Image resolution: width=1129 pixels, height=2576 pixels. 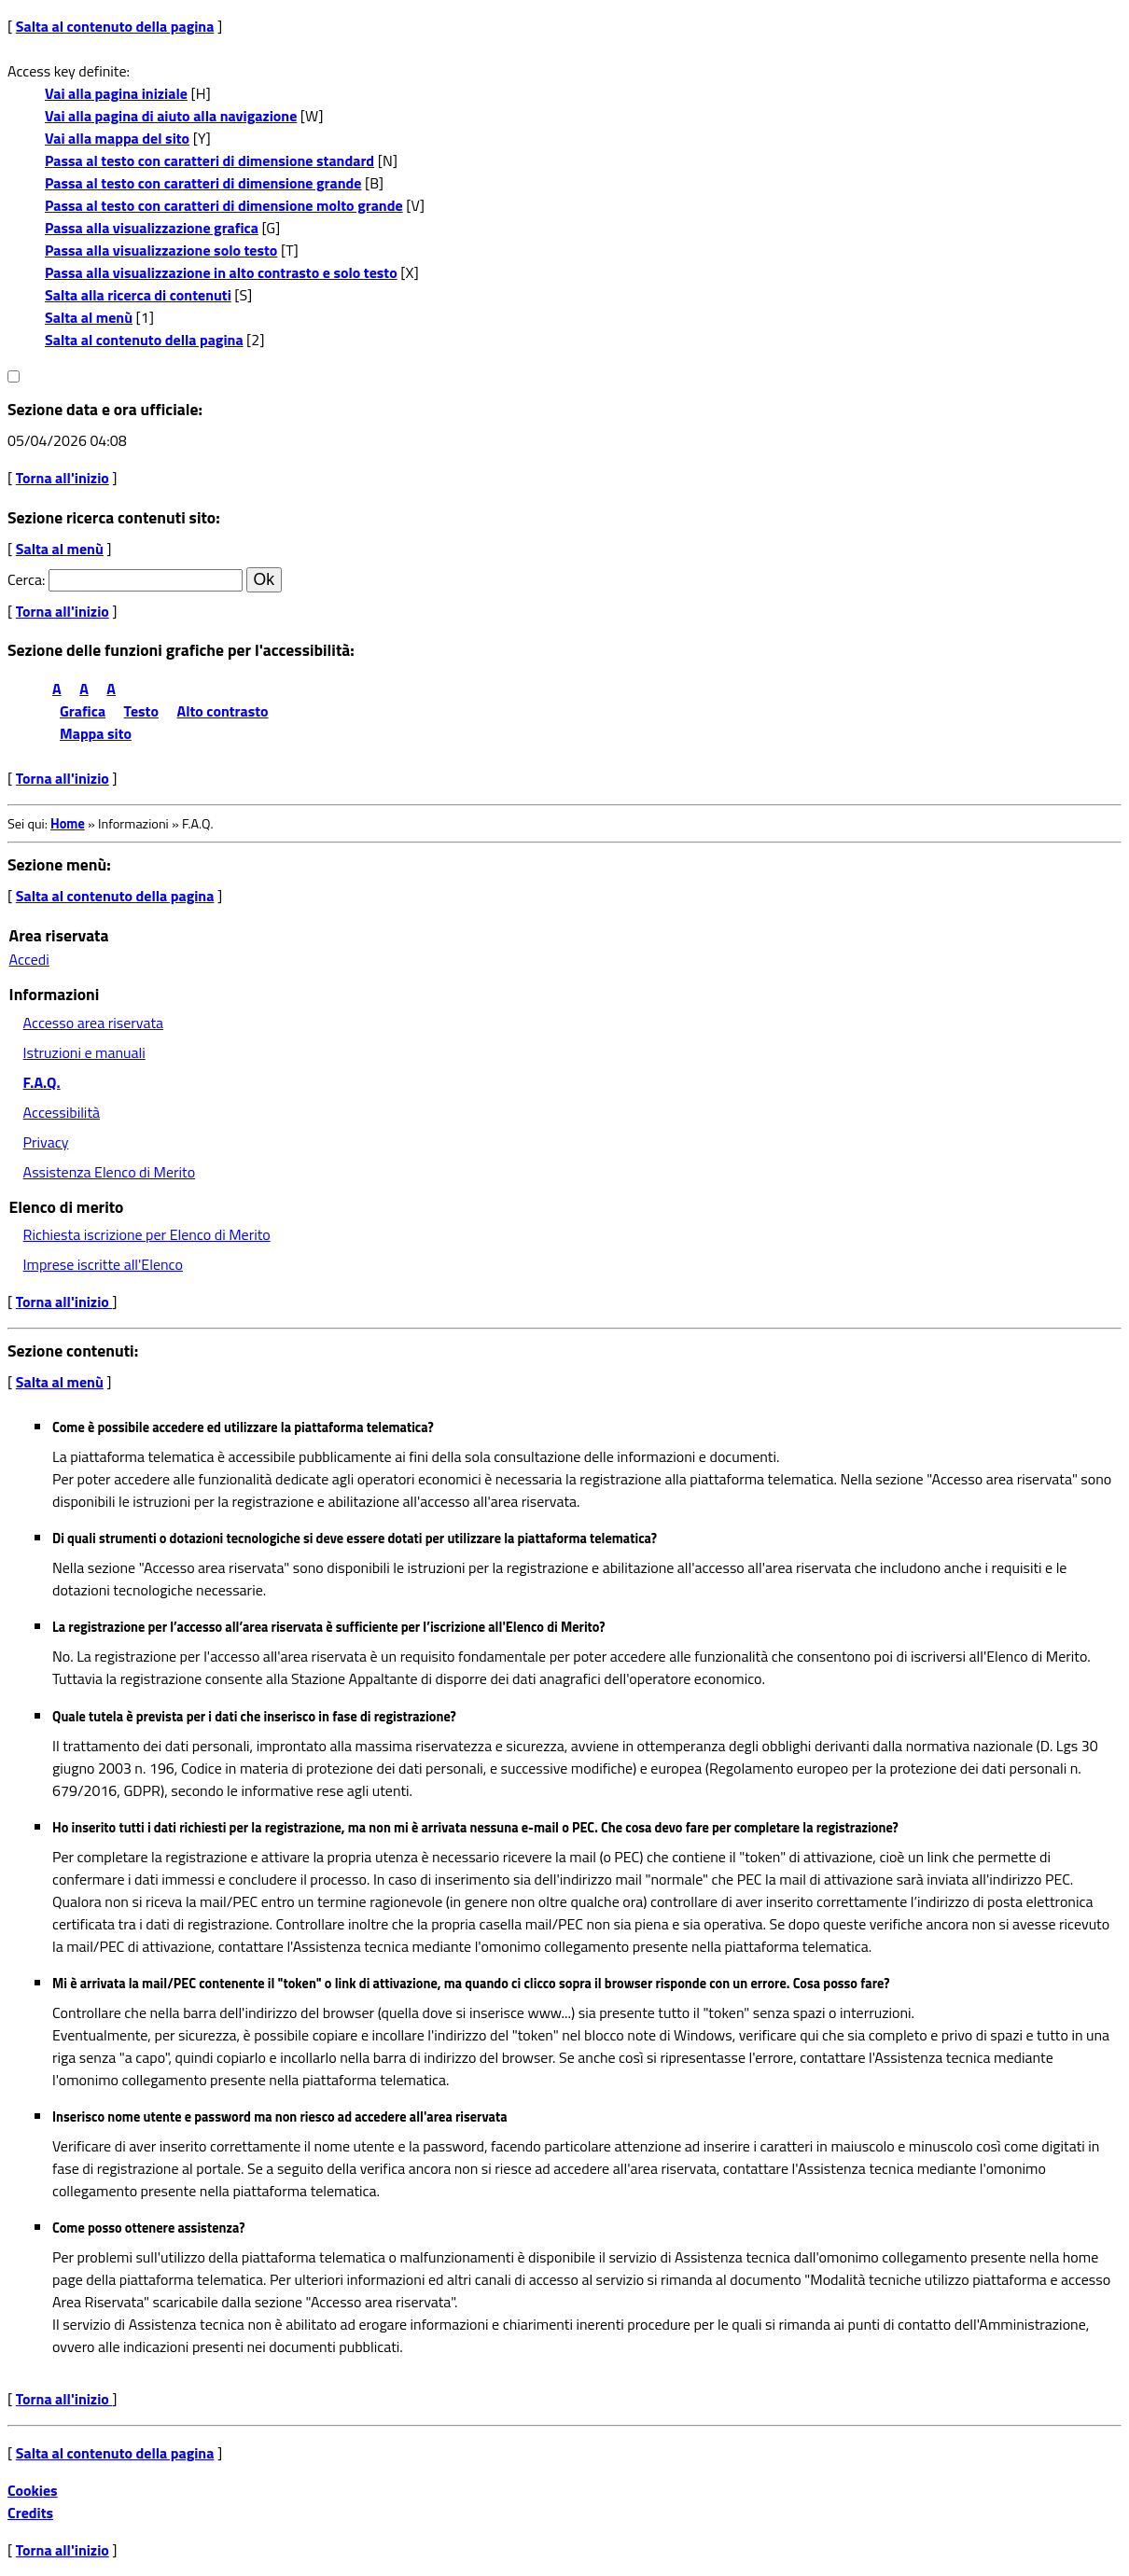 What do you see at coordinates (138, 295) in the screenshot?
I see `Salta alla ricerca di contenuti` at bounding box center [138, 295].